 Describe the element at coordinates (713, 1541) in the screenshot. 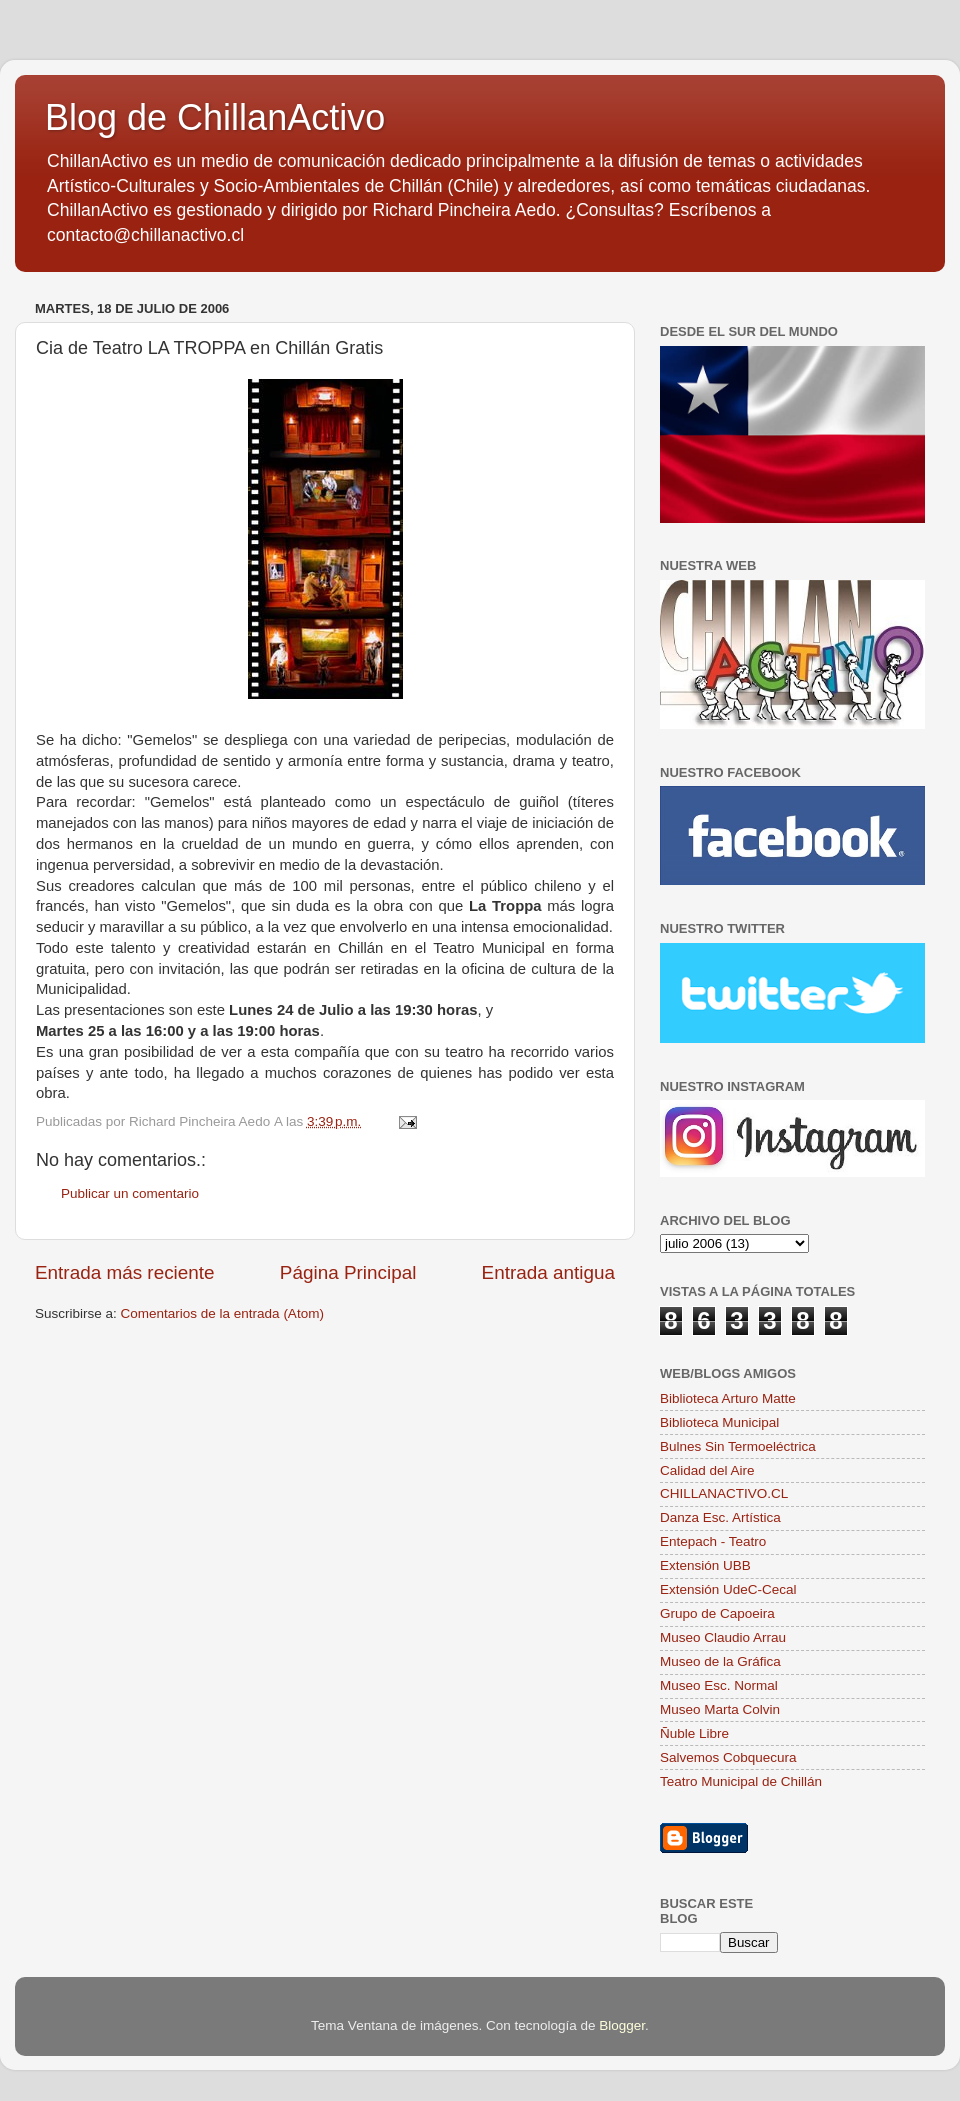

I see `Entepach - Teatro` at that location.